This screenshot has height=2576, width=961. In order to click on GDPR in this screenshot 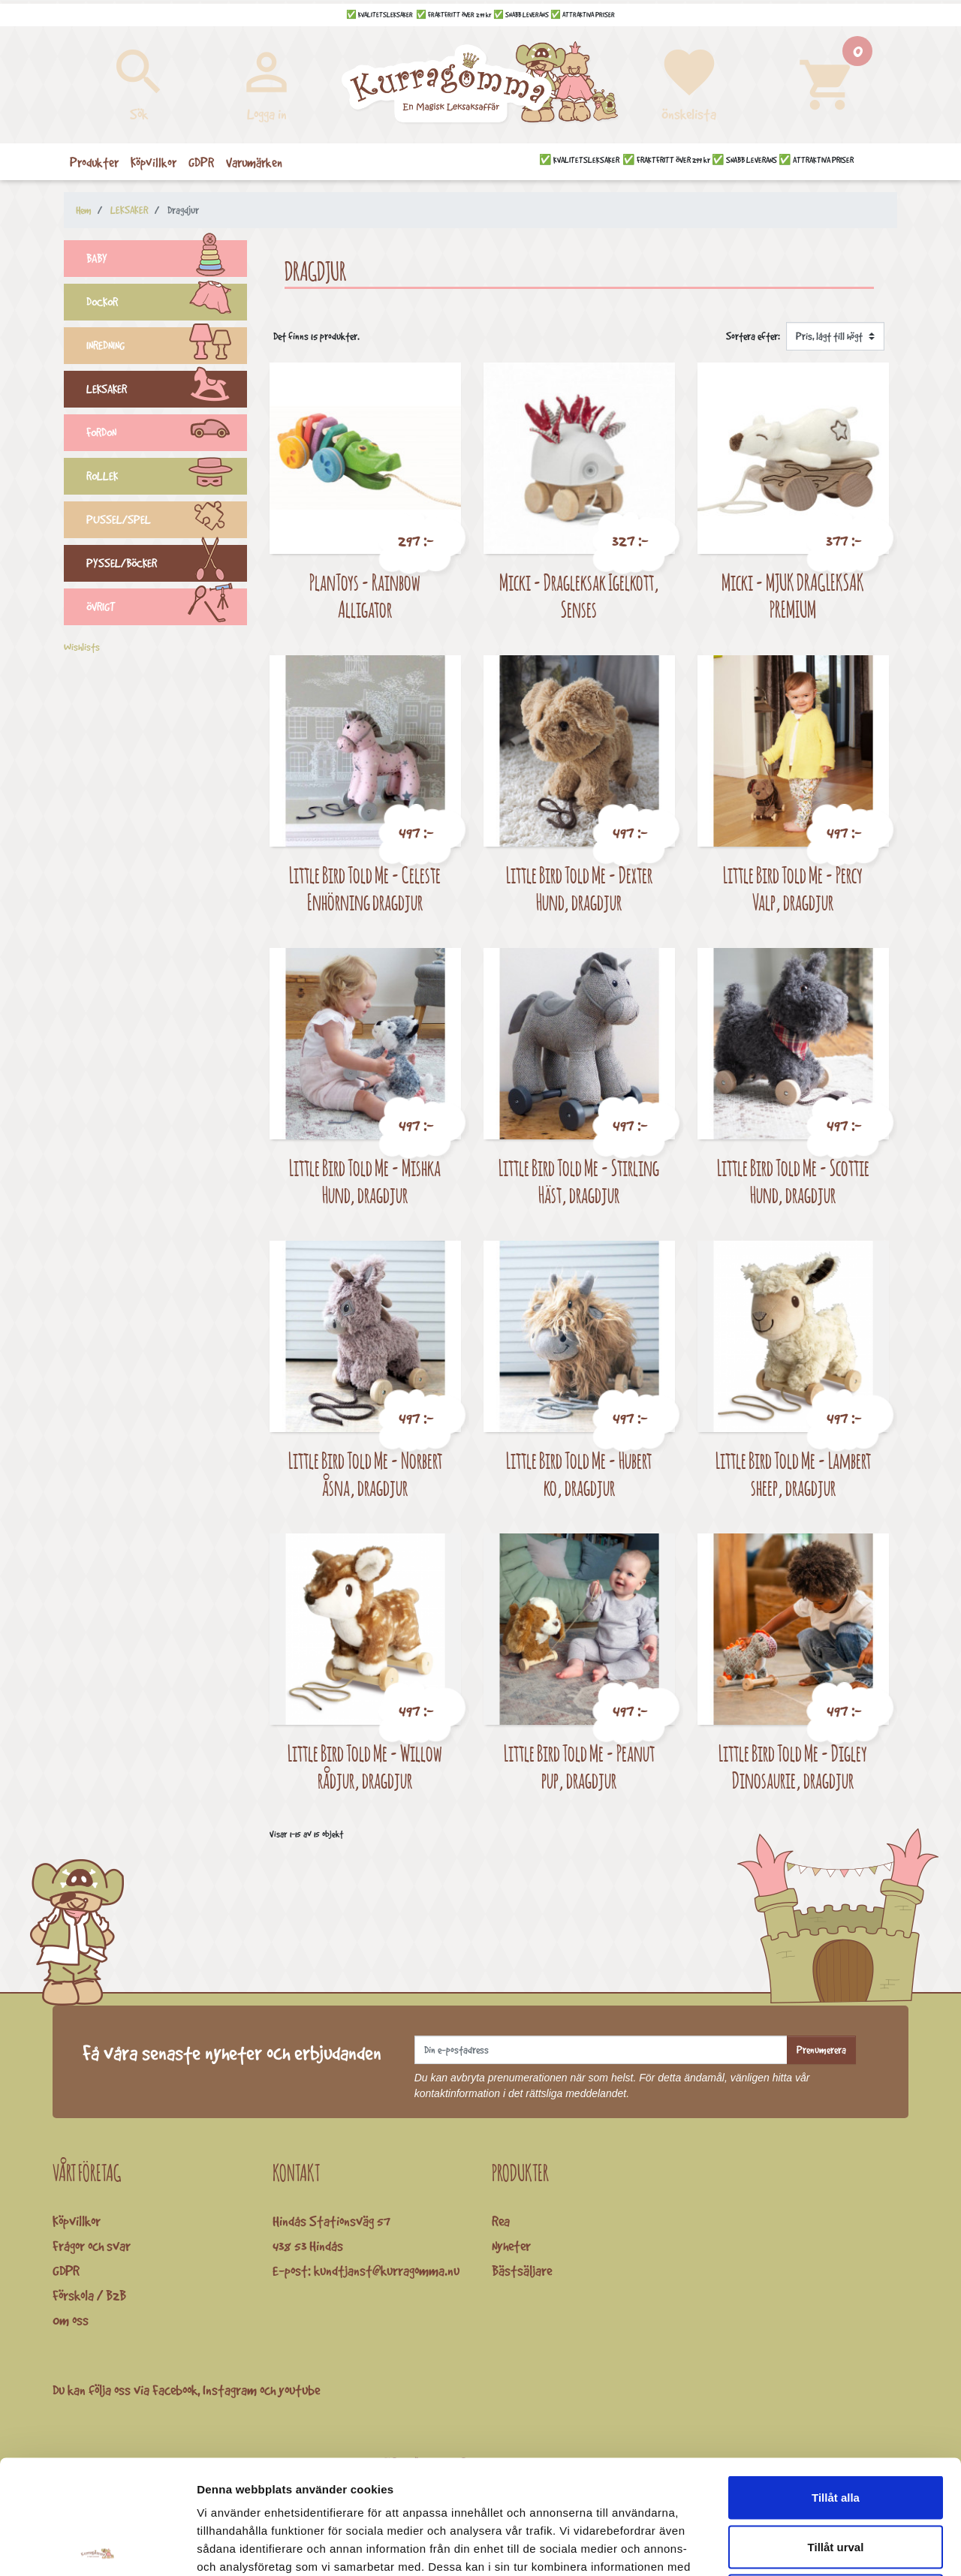, I will do `click(66, 2270)`.